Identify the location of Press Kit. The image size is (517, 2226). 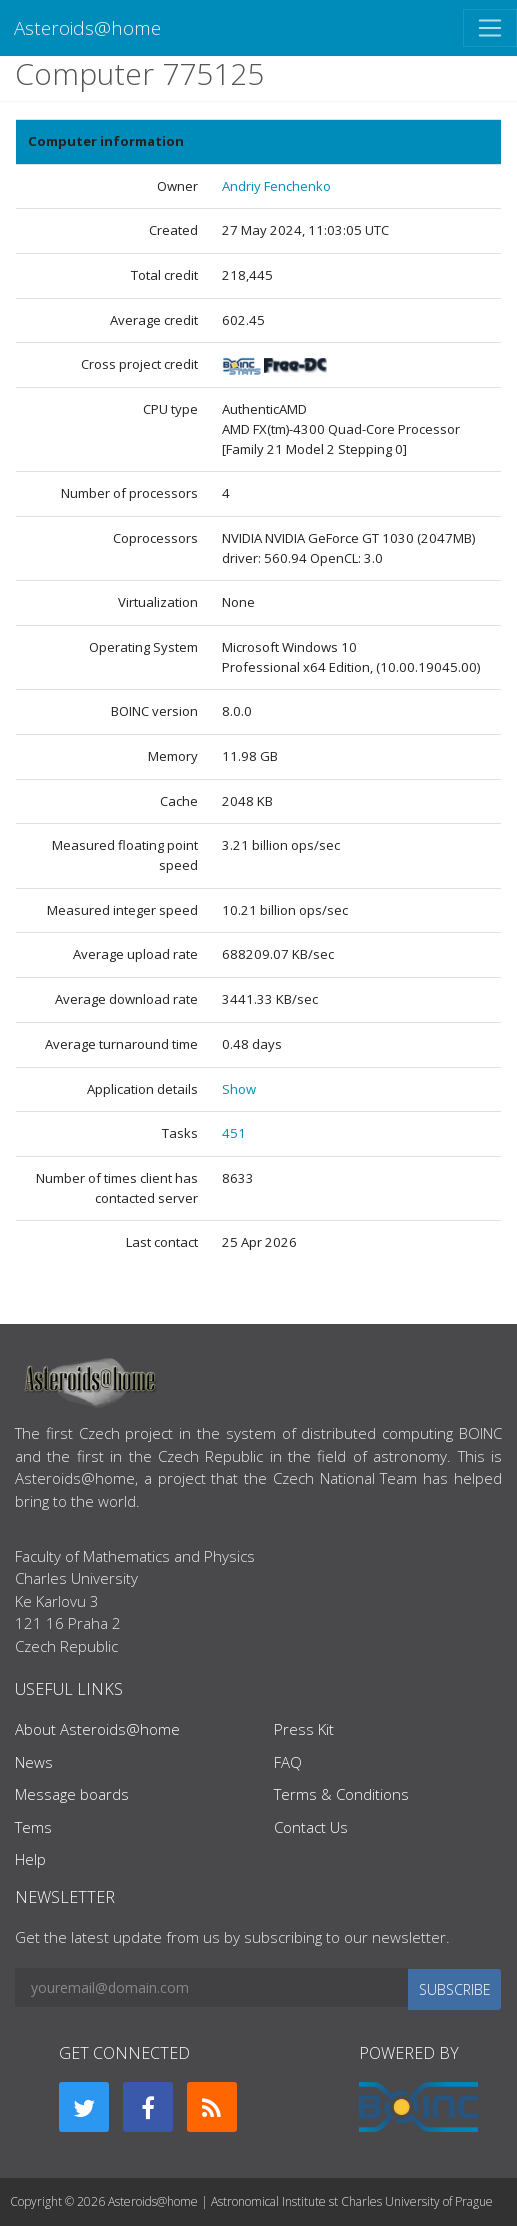
(304, 1729).